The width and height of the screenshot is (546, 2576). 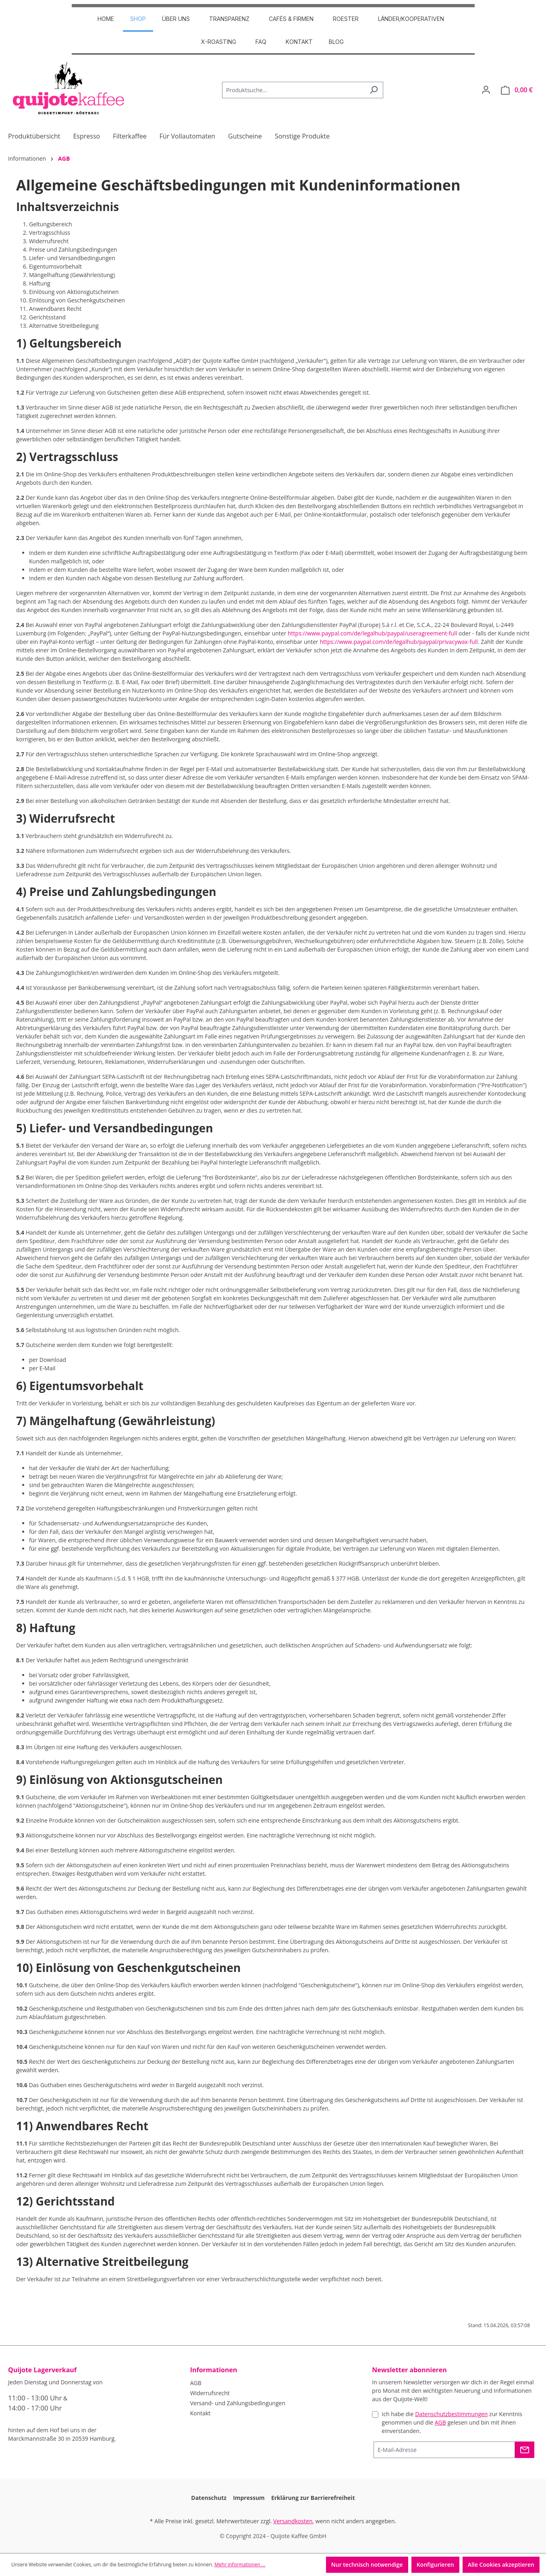 I want to click on [Dein Konto], so click(x=486, y=90).